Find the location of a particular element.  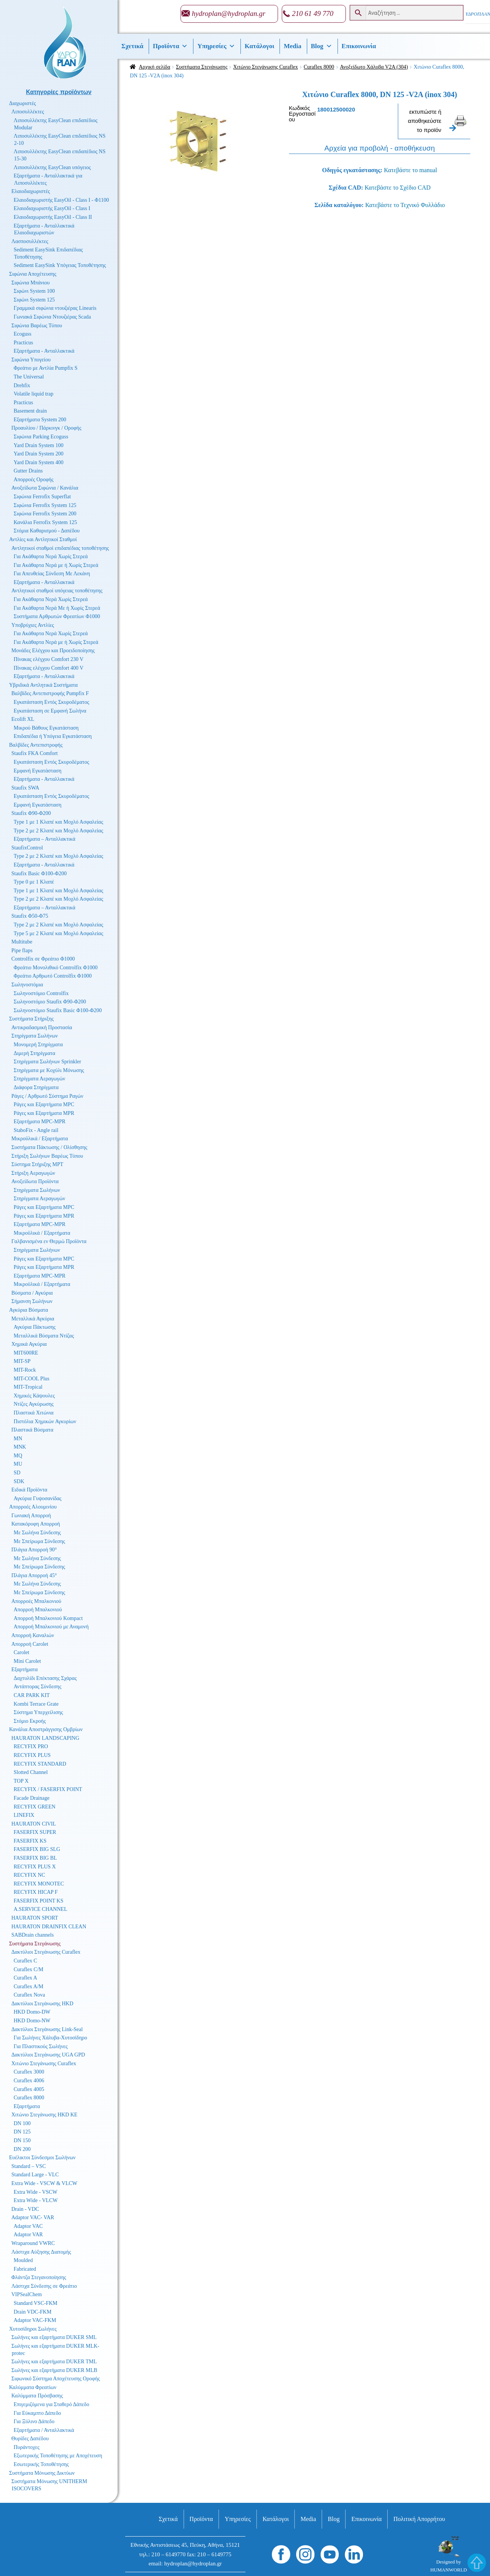

RECYFIX PLUS X is located at coordinates (35, 1867).